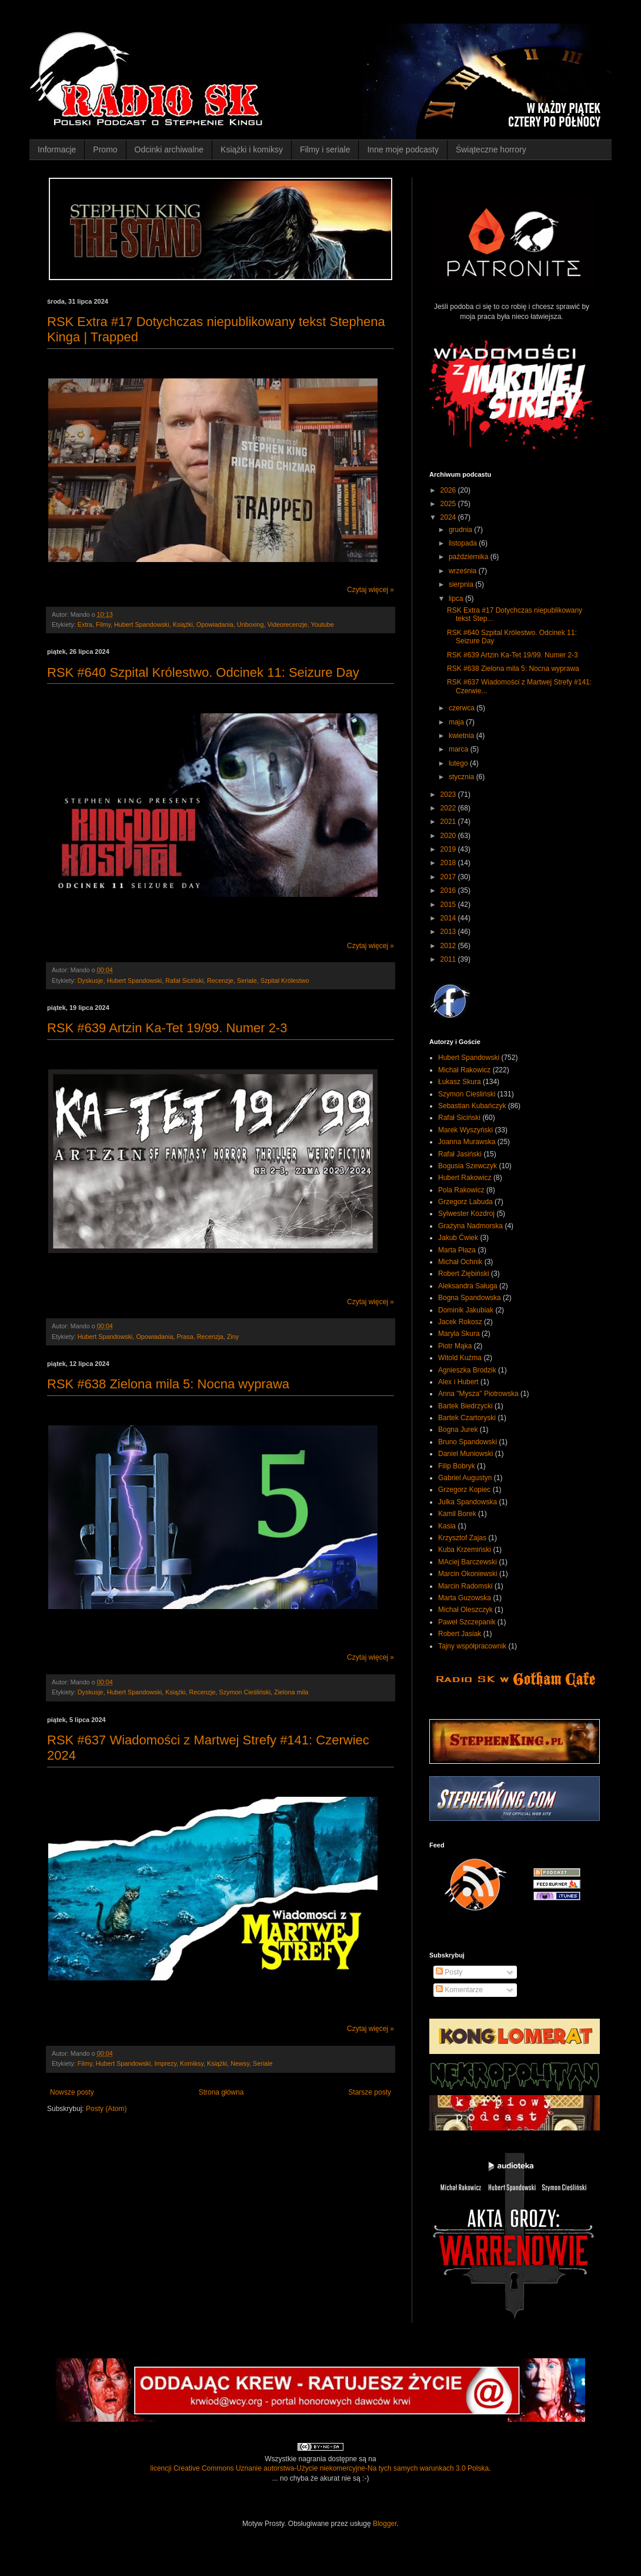 The width and height of the screenshot is (641, 2576). I want to click on Szpital Królestwo, so click(285, 980).